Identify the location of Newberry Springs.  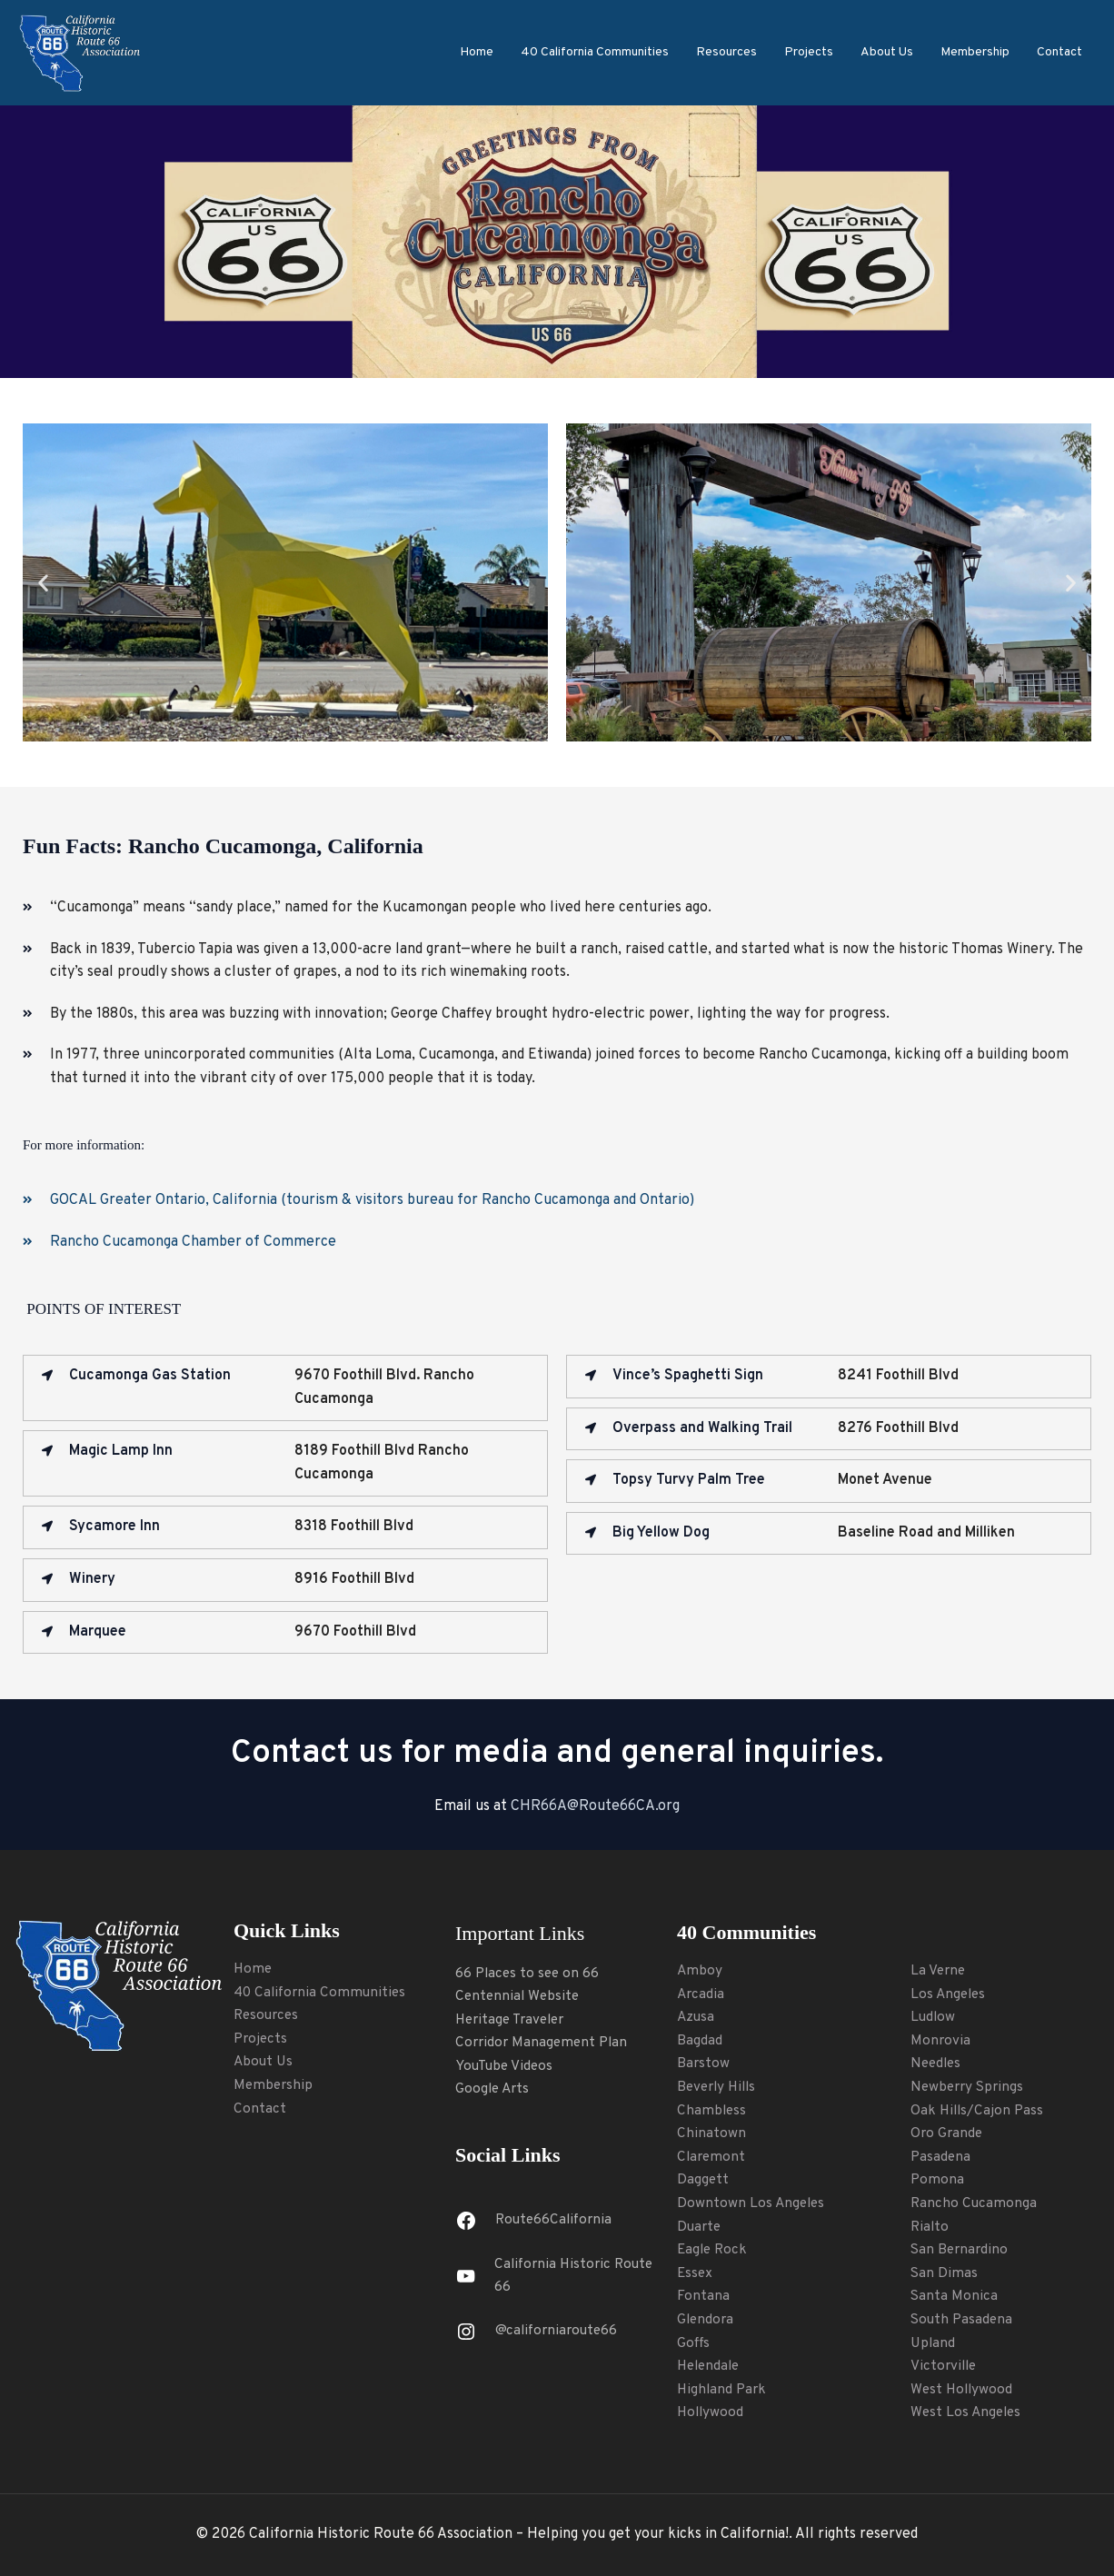
(969, 2087).